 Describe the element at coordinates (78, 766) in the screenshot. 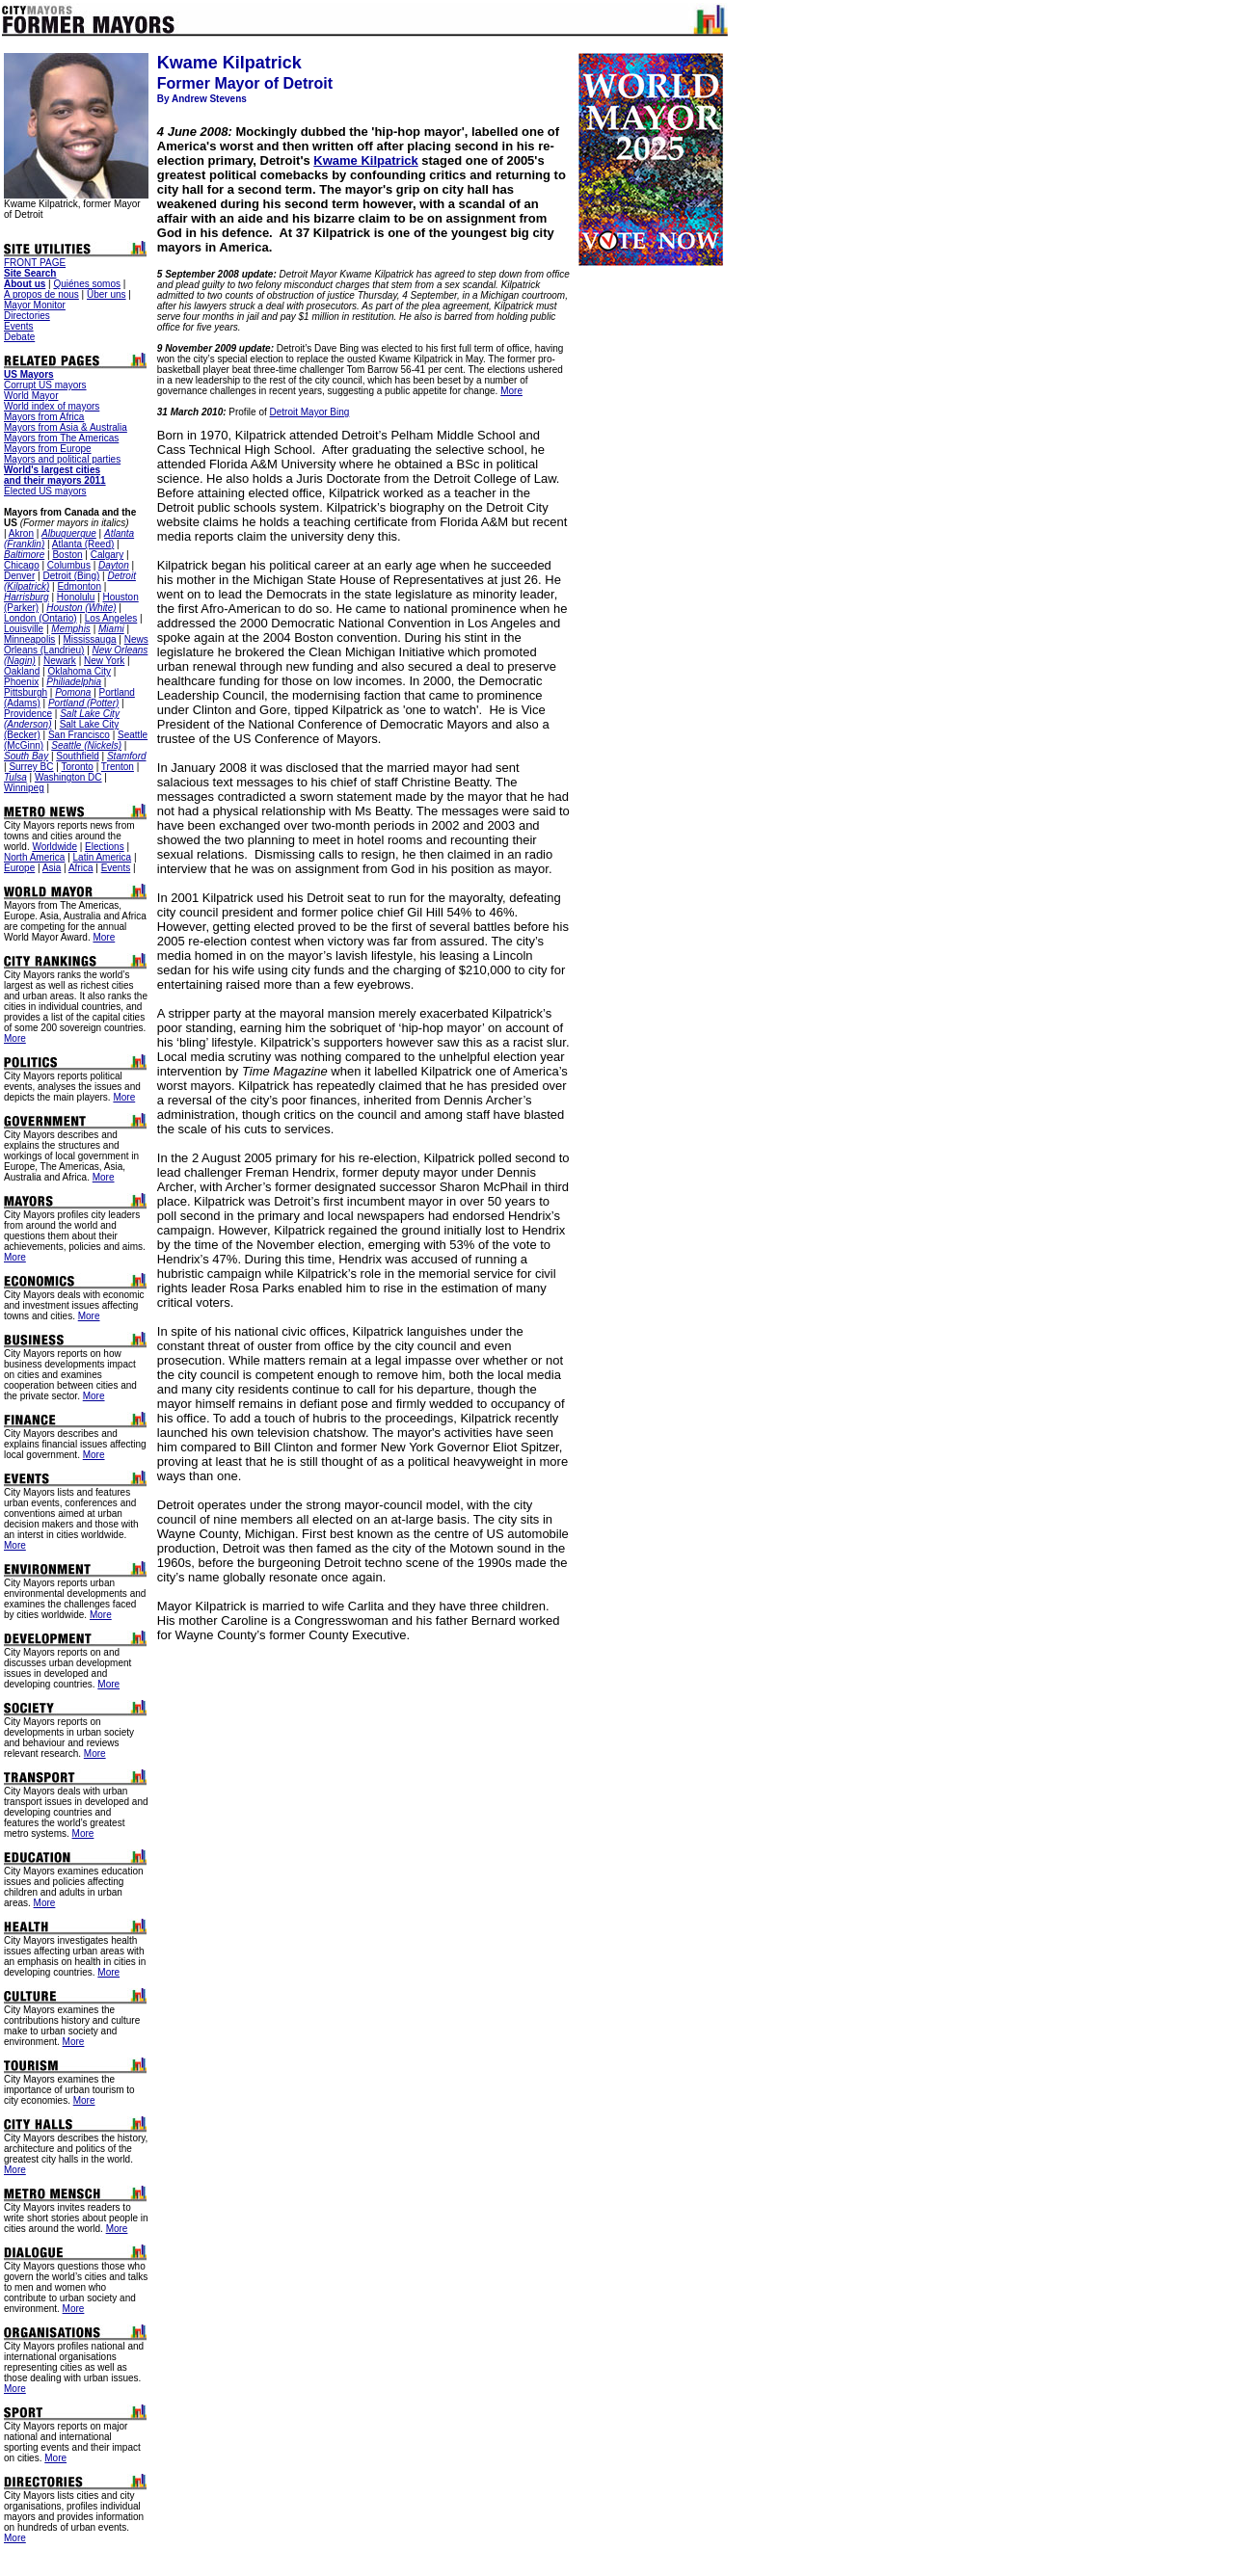

I see `Toronto` at that location.